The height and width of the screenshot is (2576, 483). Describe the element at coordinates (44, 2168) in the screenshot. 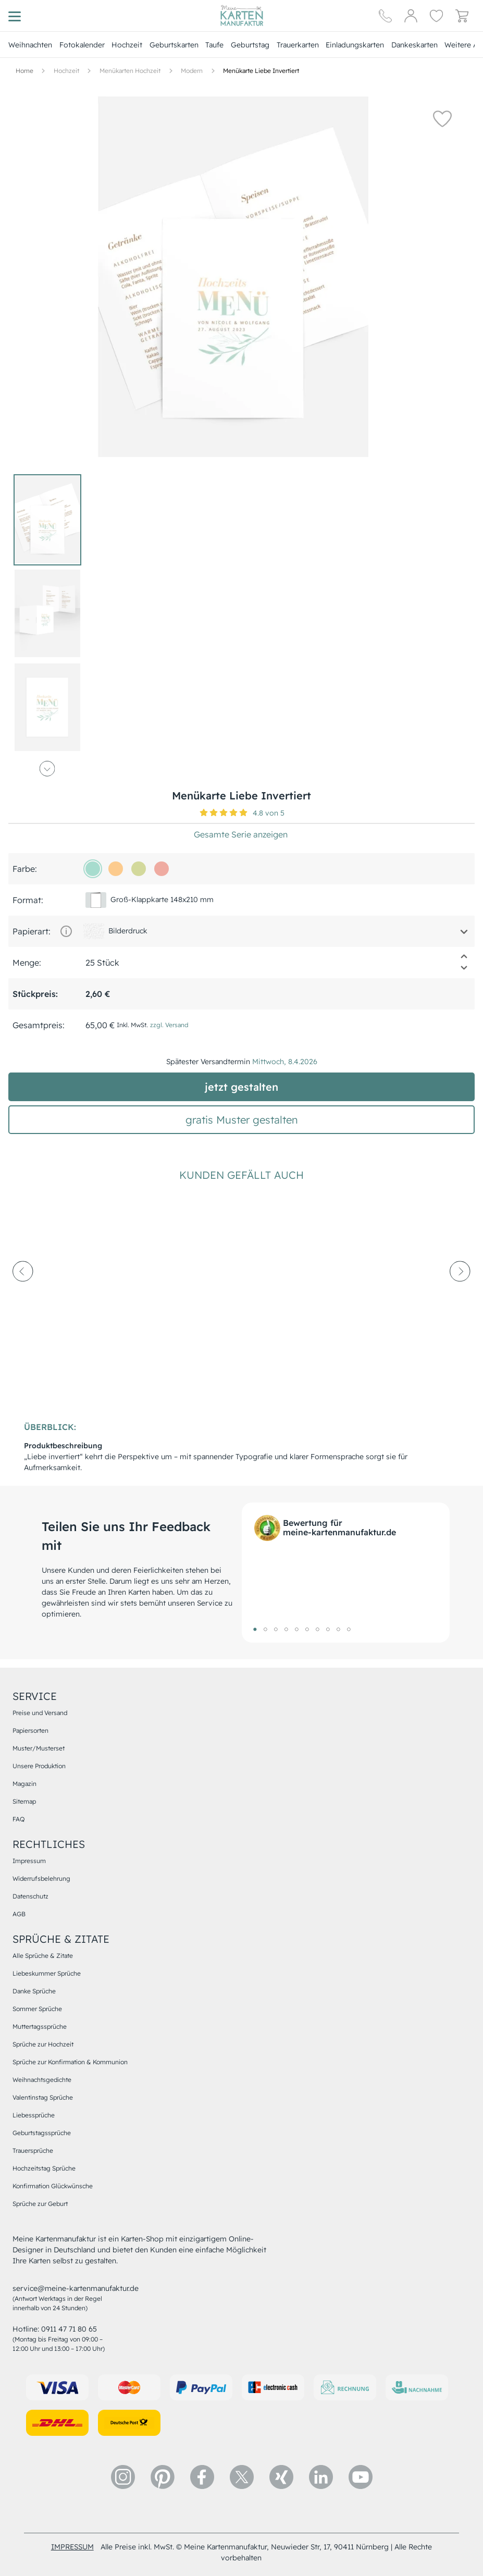

I see `Hochzeitstag Sprüche` at that location.